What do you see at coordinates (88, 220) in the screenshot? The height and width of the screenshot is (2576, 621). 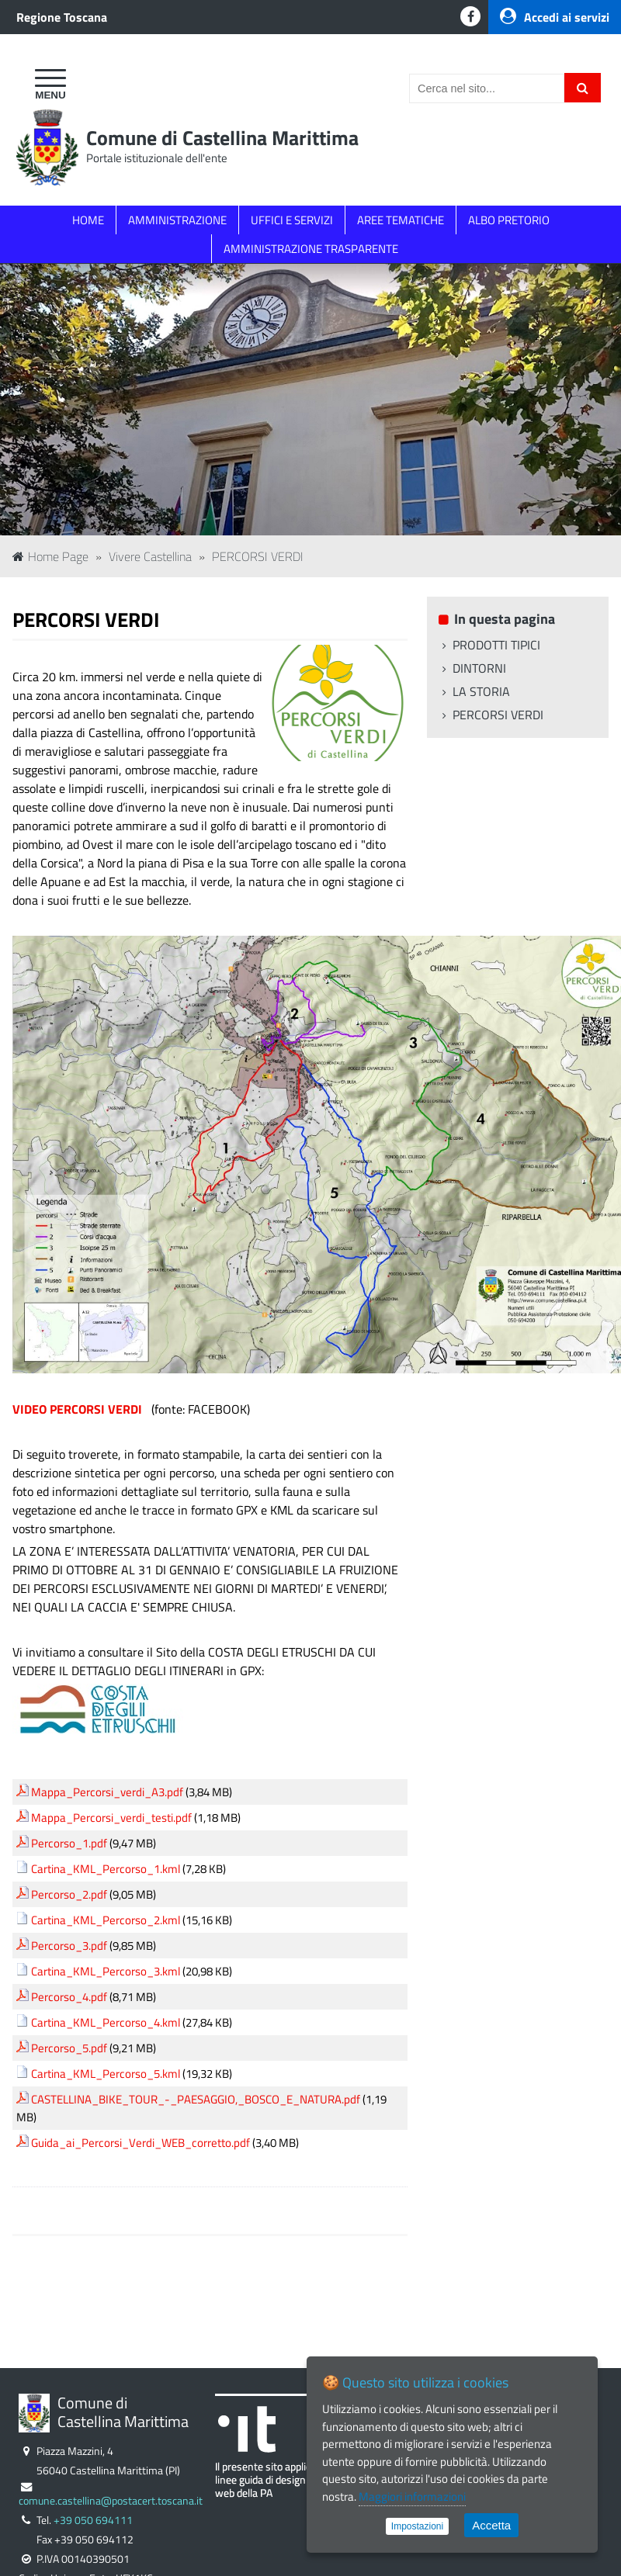 I see `HOME` at bounding box center [88, 220].